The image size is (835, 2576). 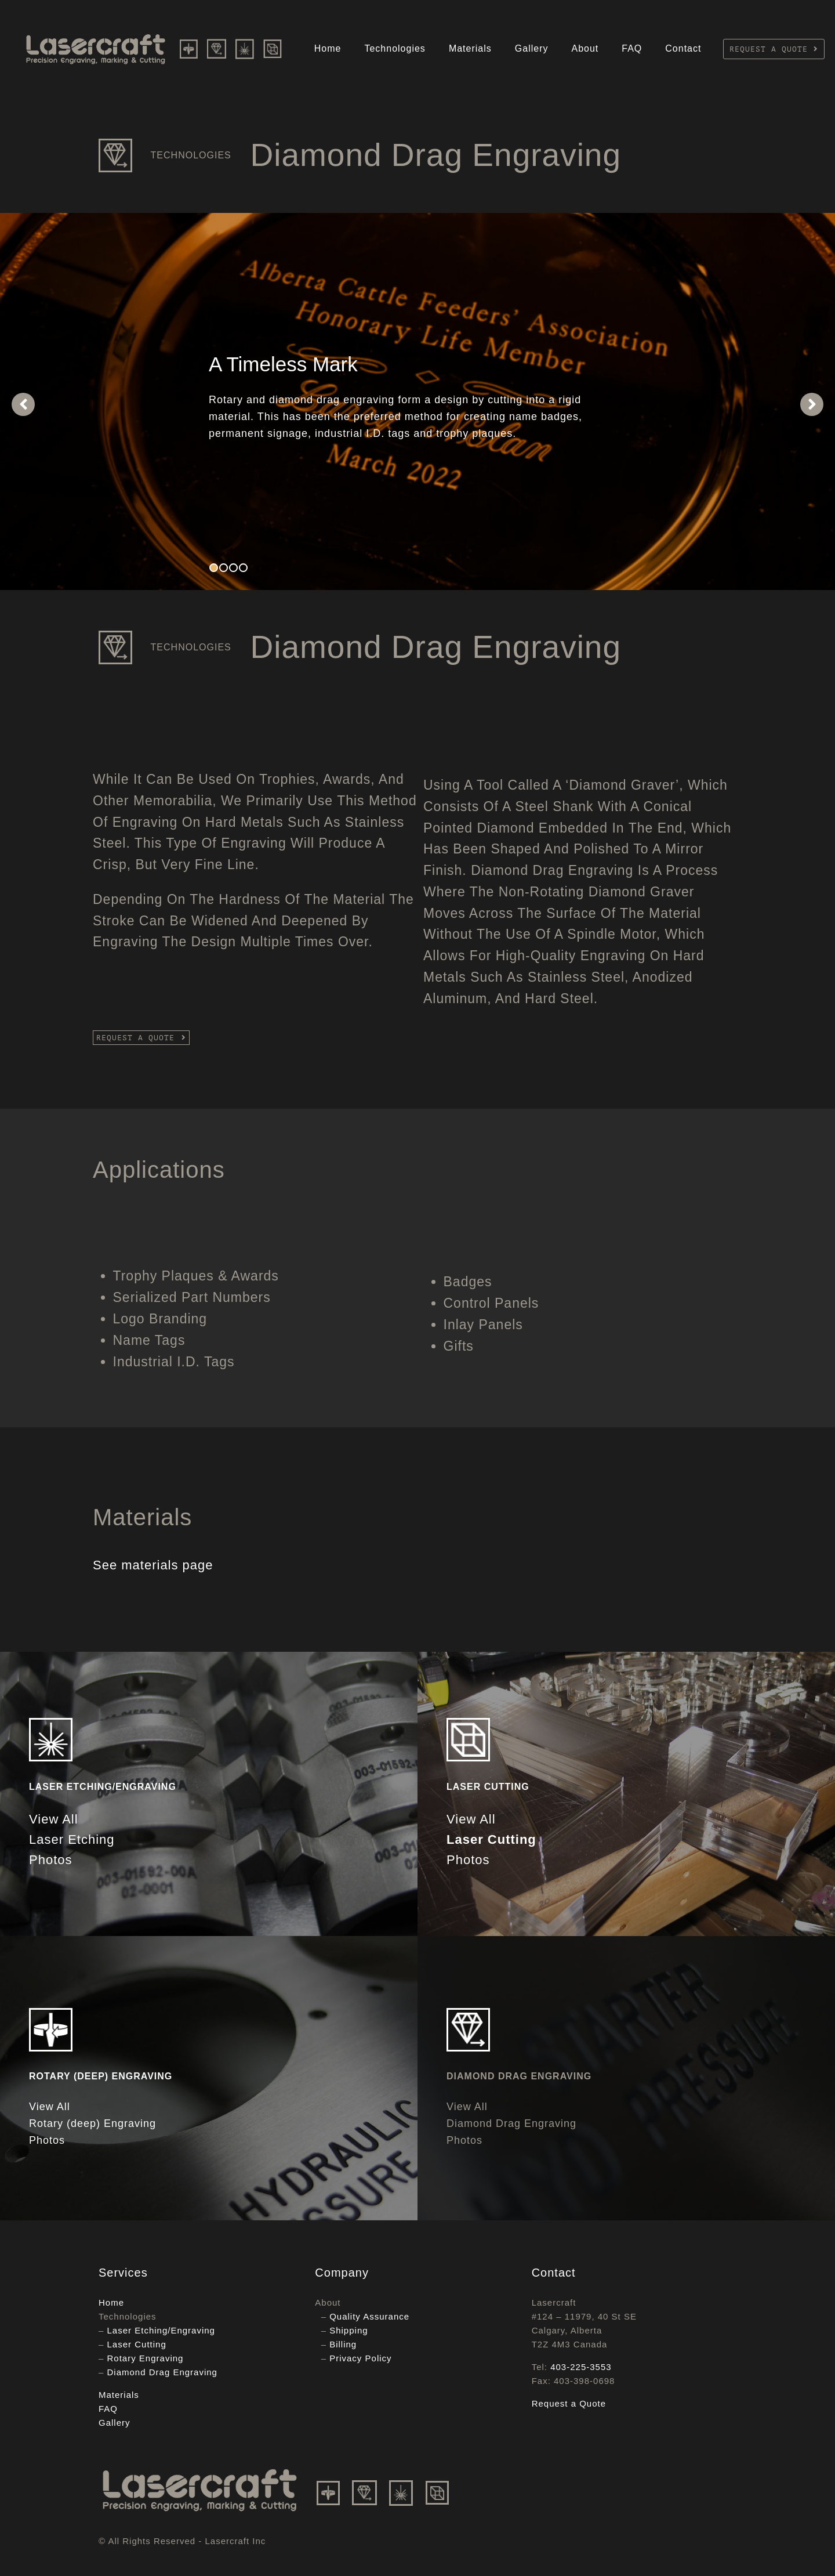 I want to click on Privacy Policy, so click(x=360, y=2358).